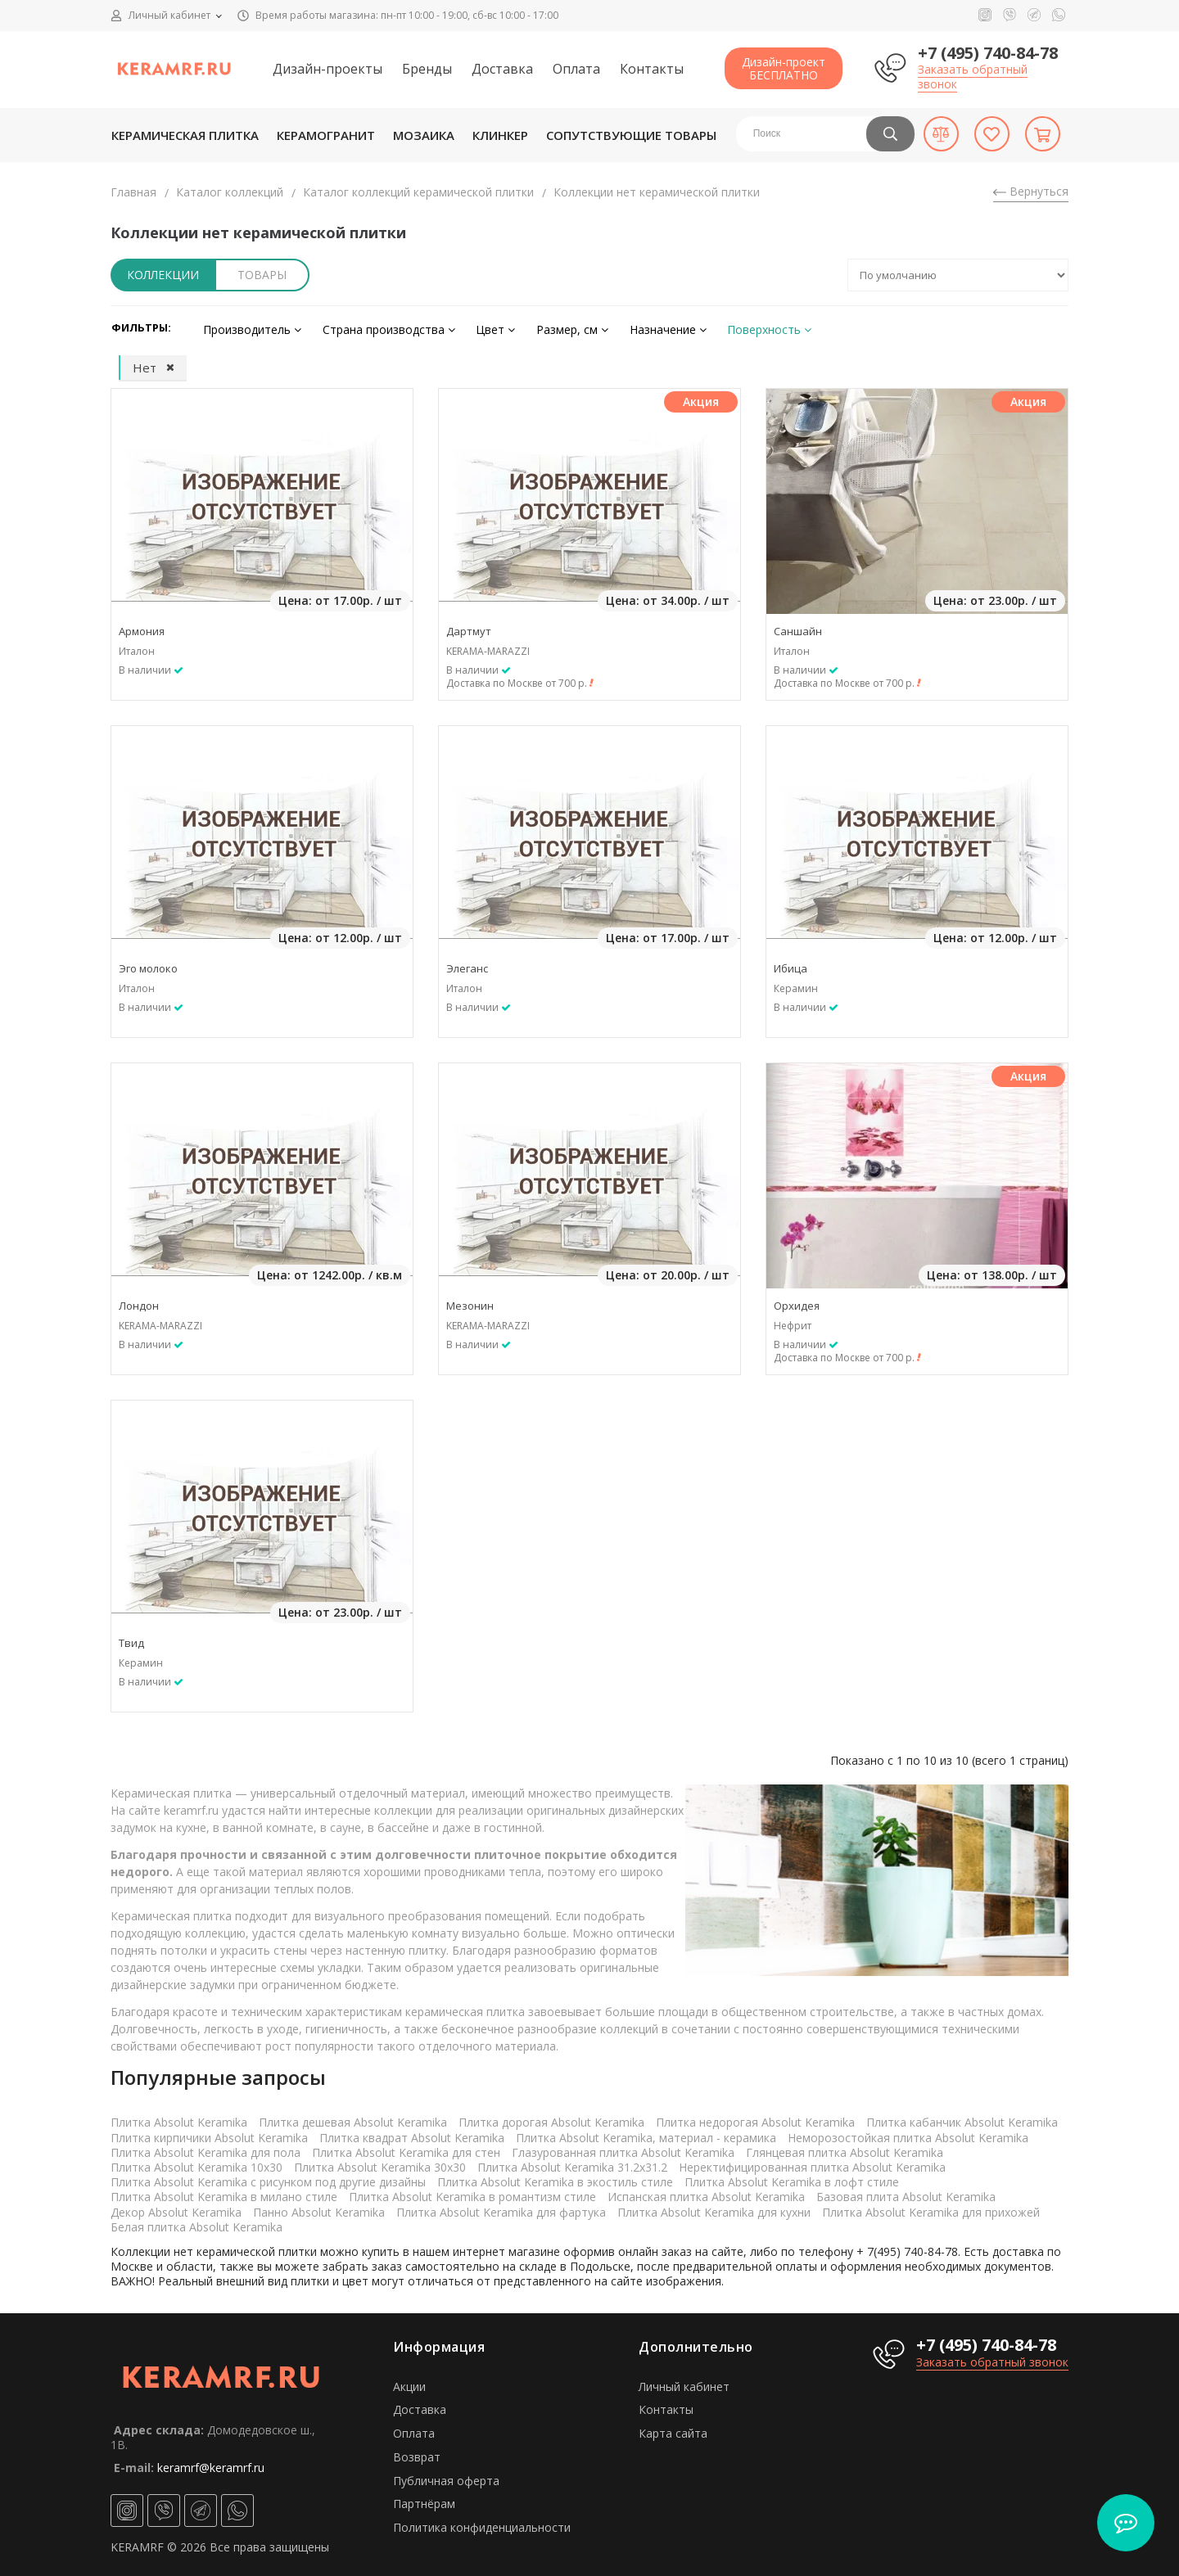 Image resolution: width=1179 pixels, height=2576 pixels. I want to click on Испанская плитка Absolut Keramika, so click(706, 2193).